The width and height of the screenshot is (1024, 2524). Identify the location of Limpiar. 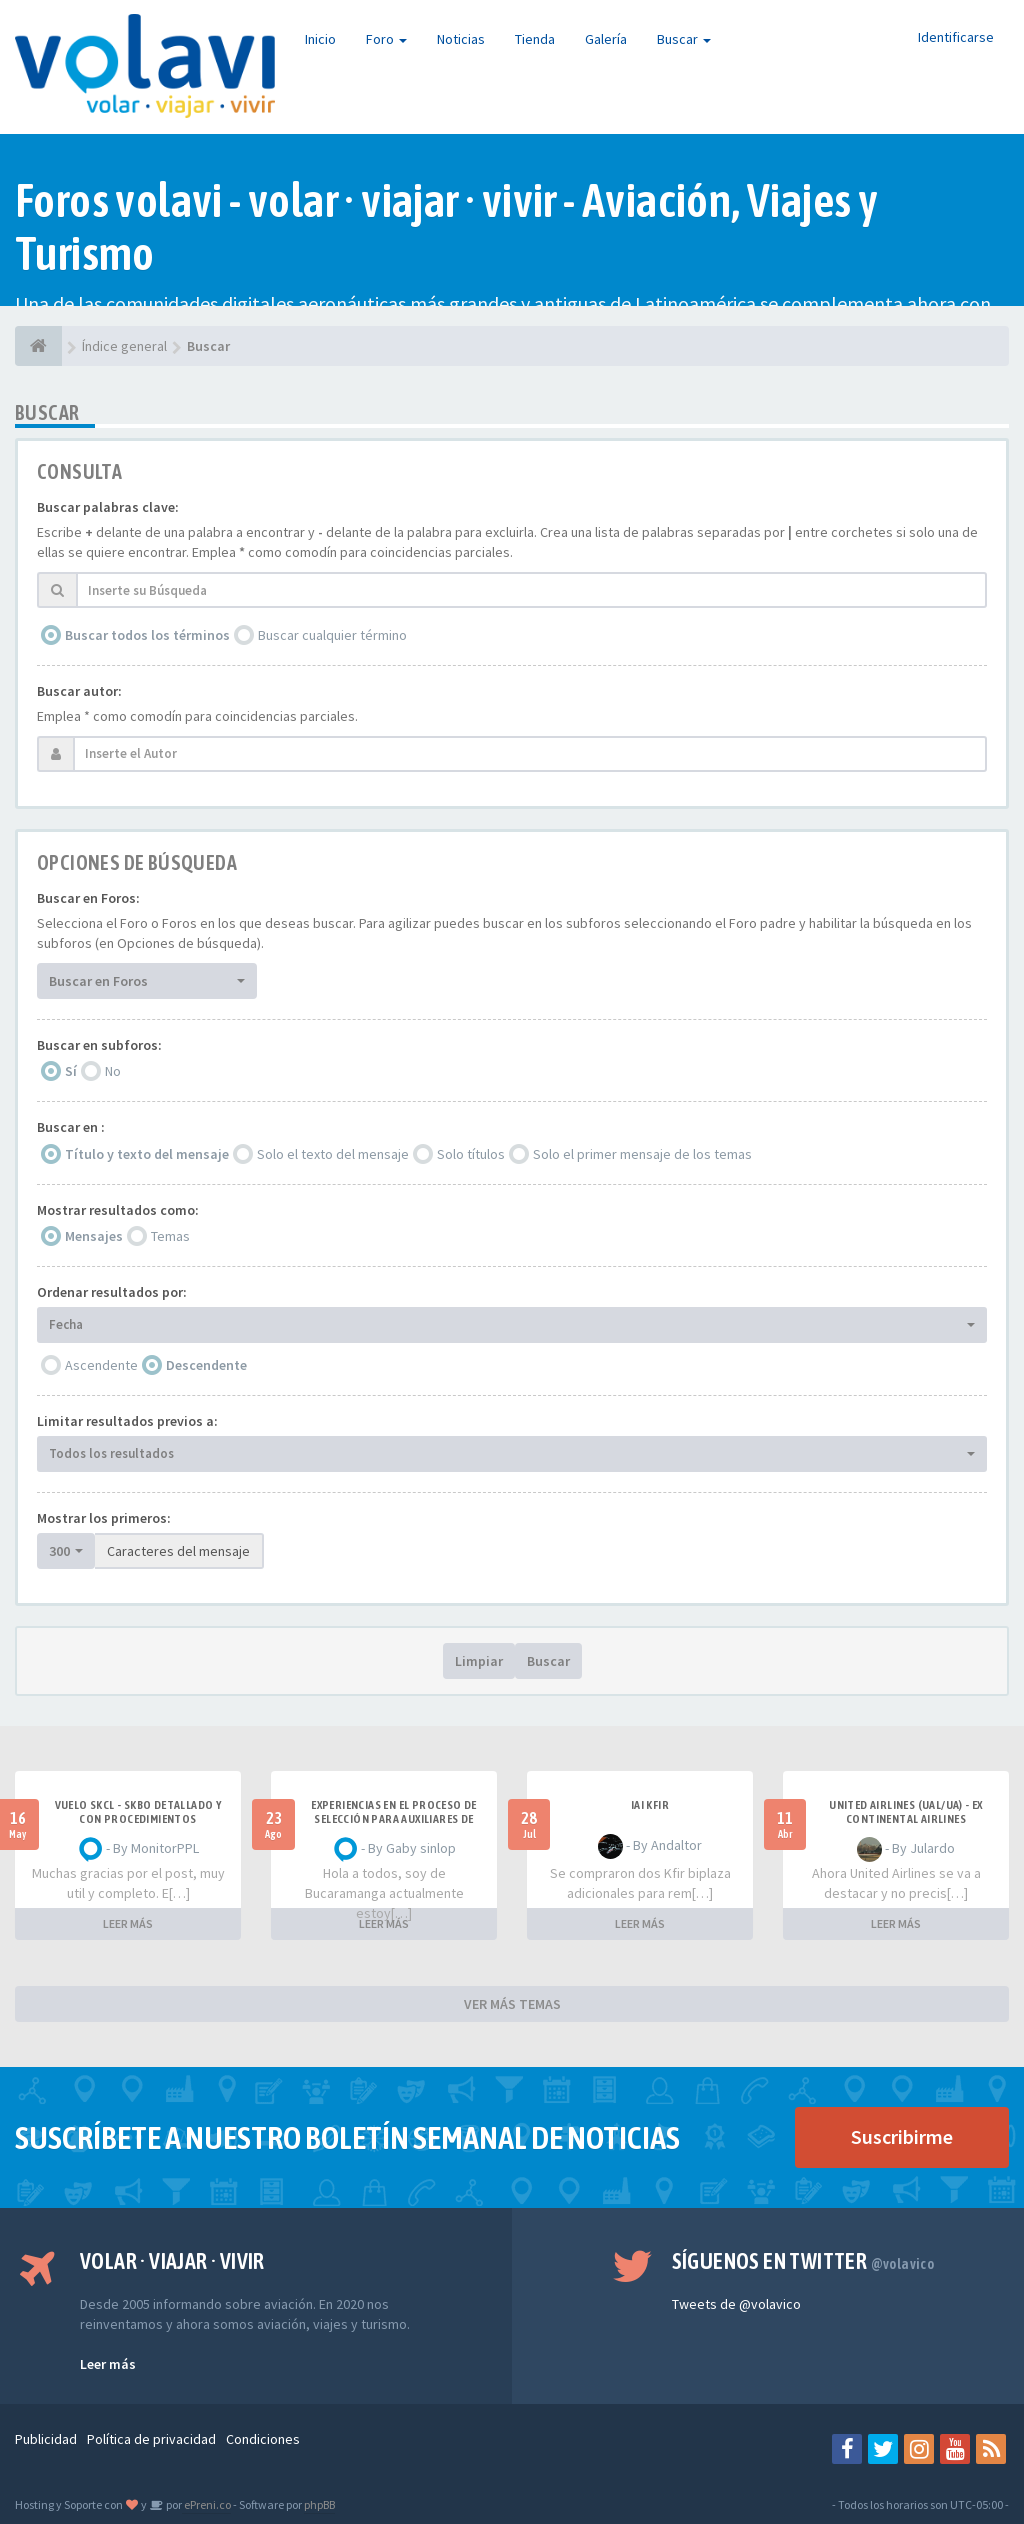
(479, 1661).